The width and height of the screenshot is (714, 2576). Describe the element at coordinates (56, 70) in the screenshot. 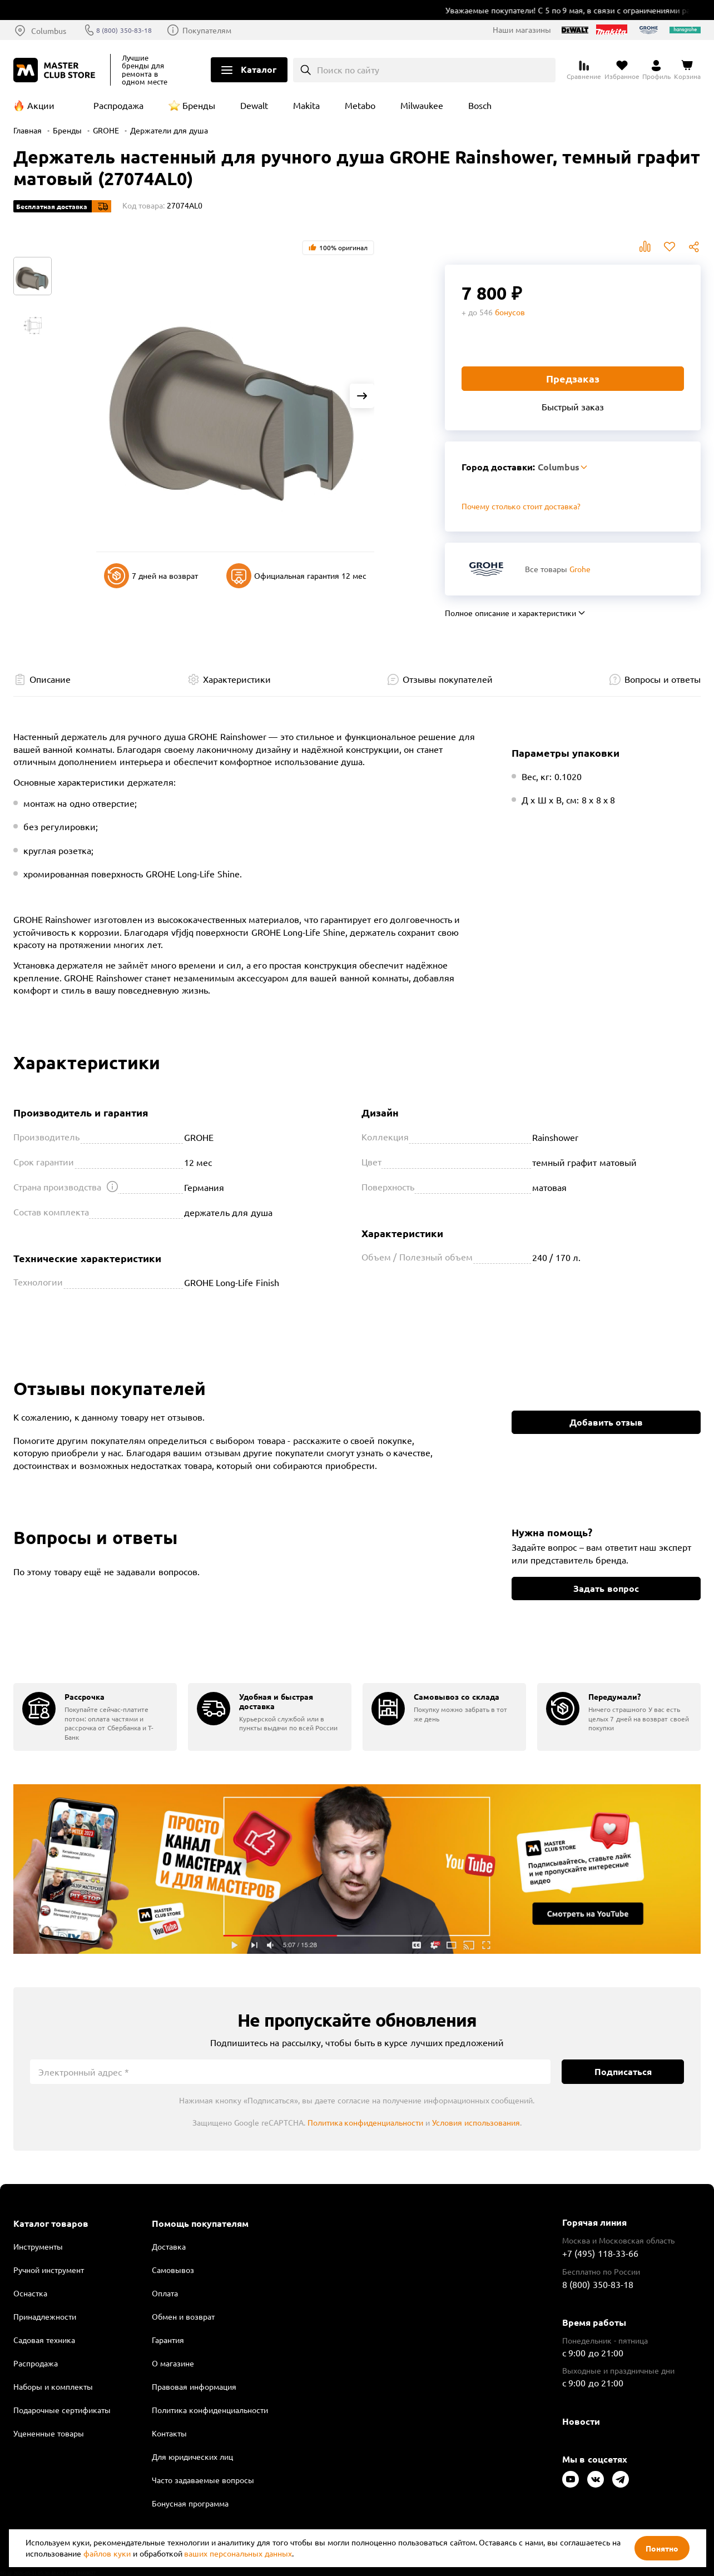

I see `[Клуб Мастеров]` at that location.